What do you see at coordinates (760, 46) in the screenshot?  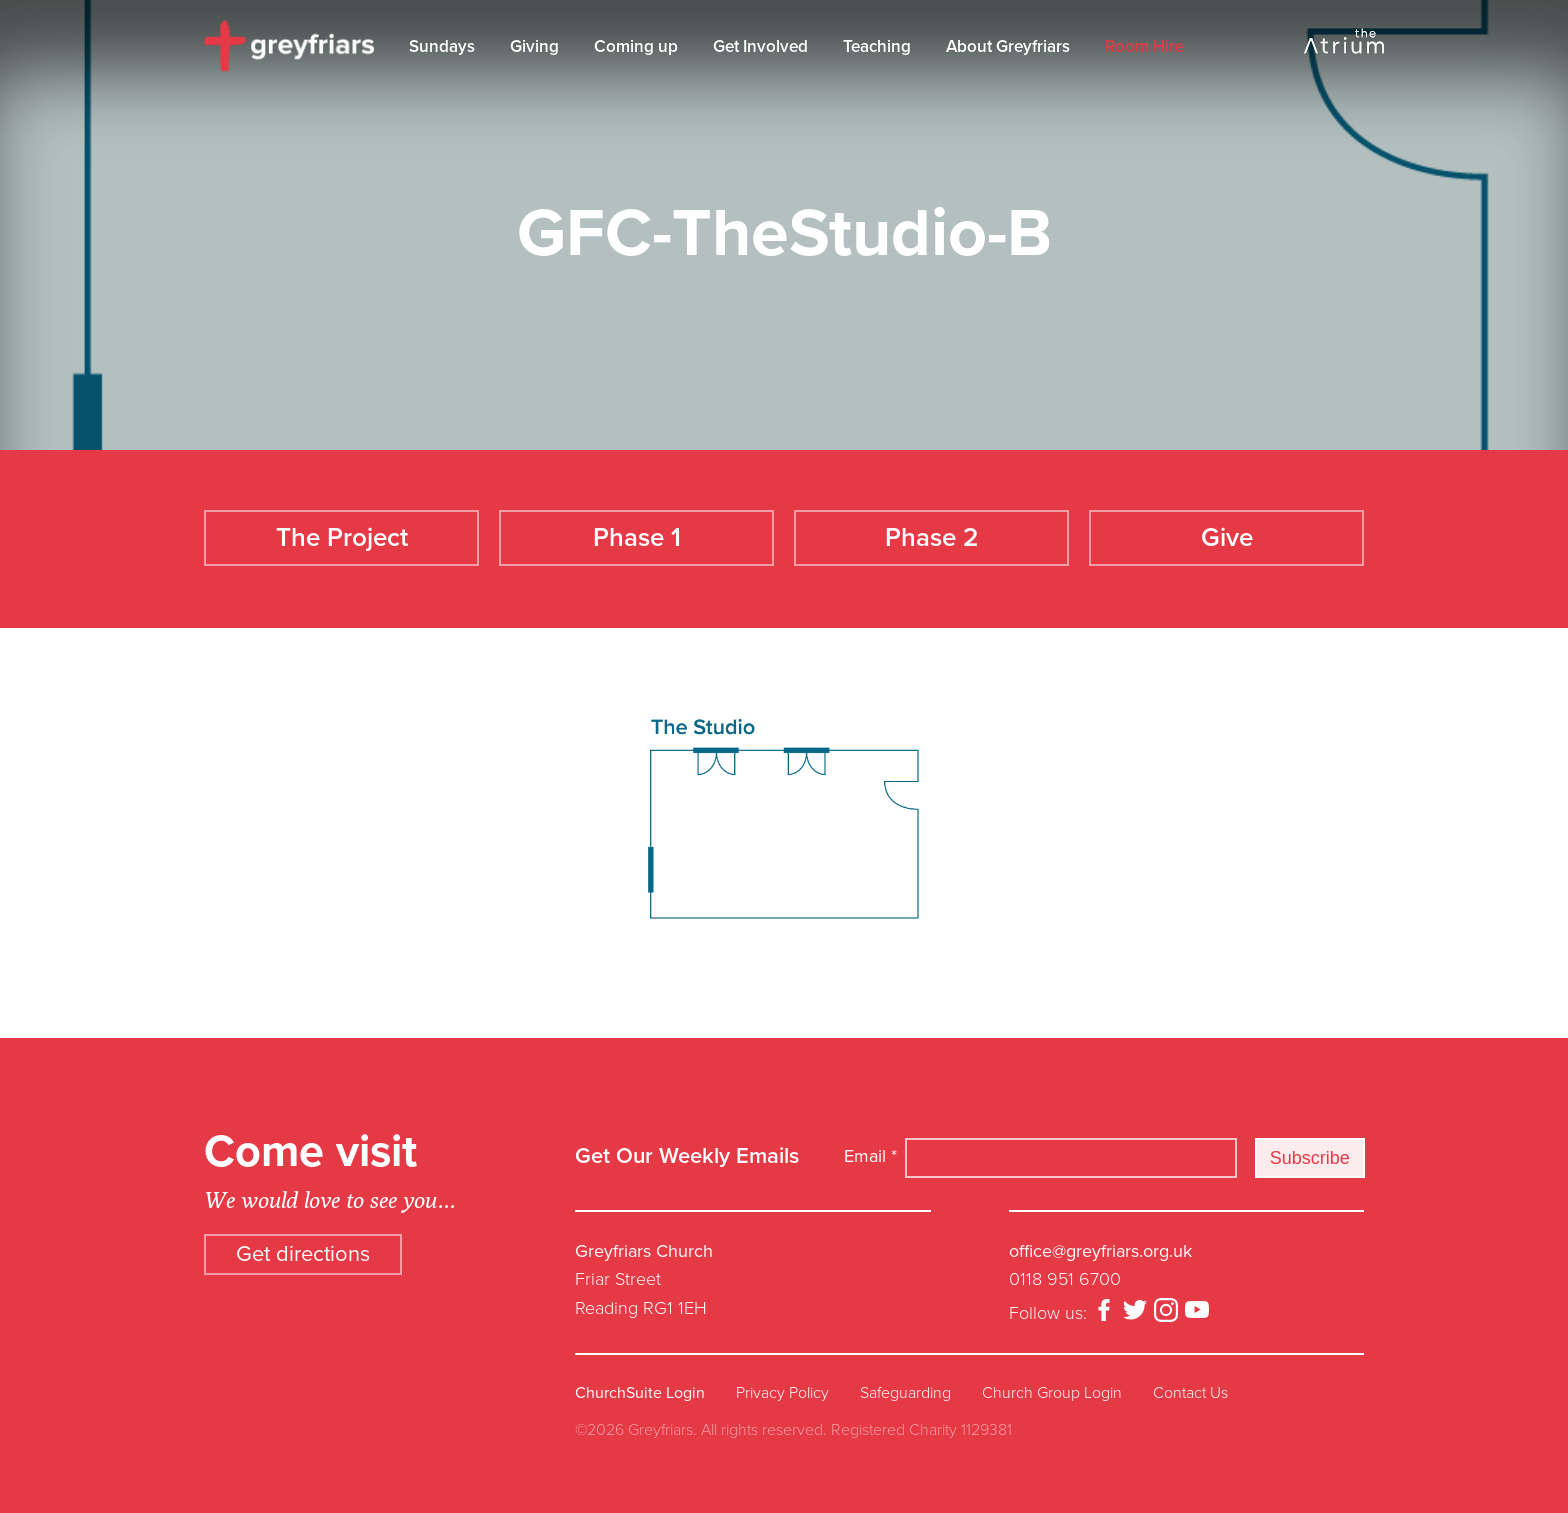 I see `Get Involved` at bounding box center [760, 46].